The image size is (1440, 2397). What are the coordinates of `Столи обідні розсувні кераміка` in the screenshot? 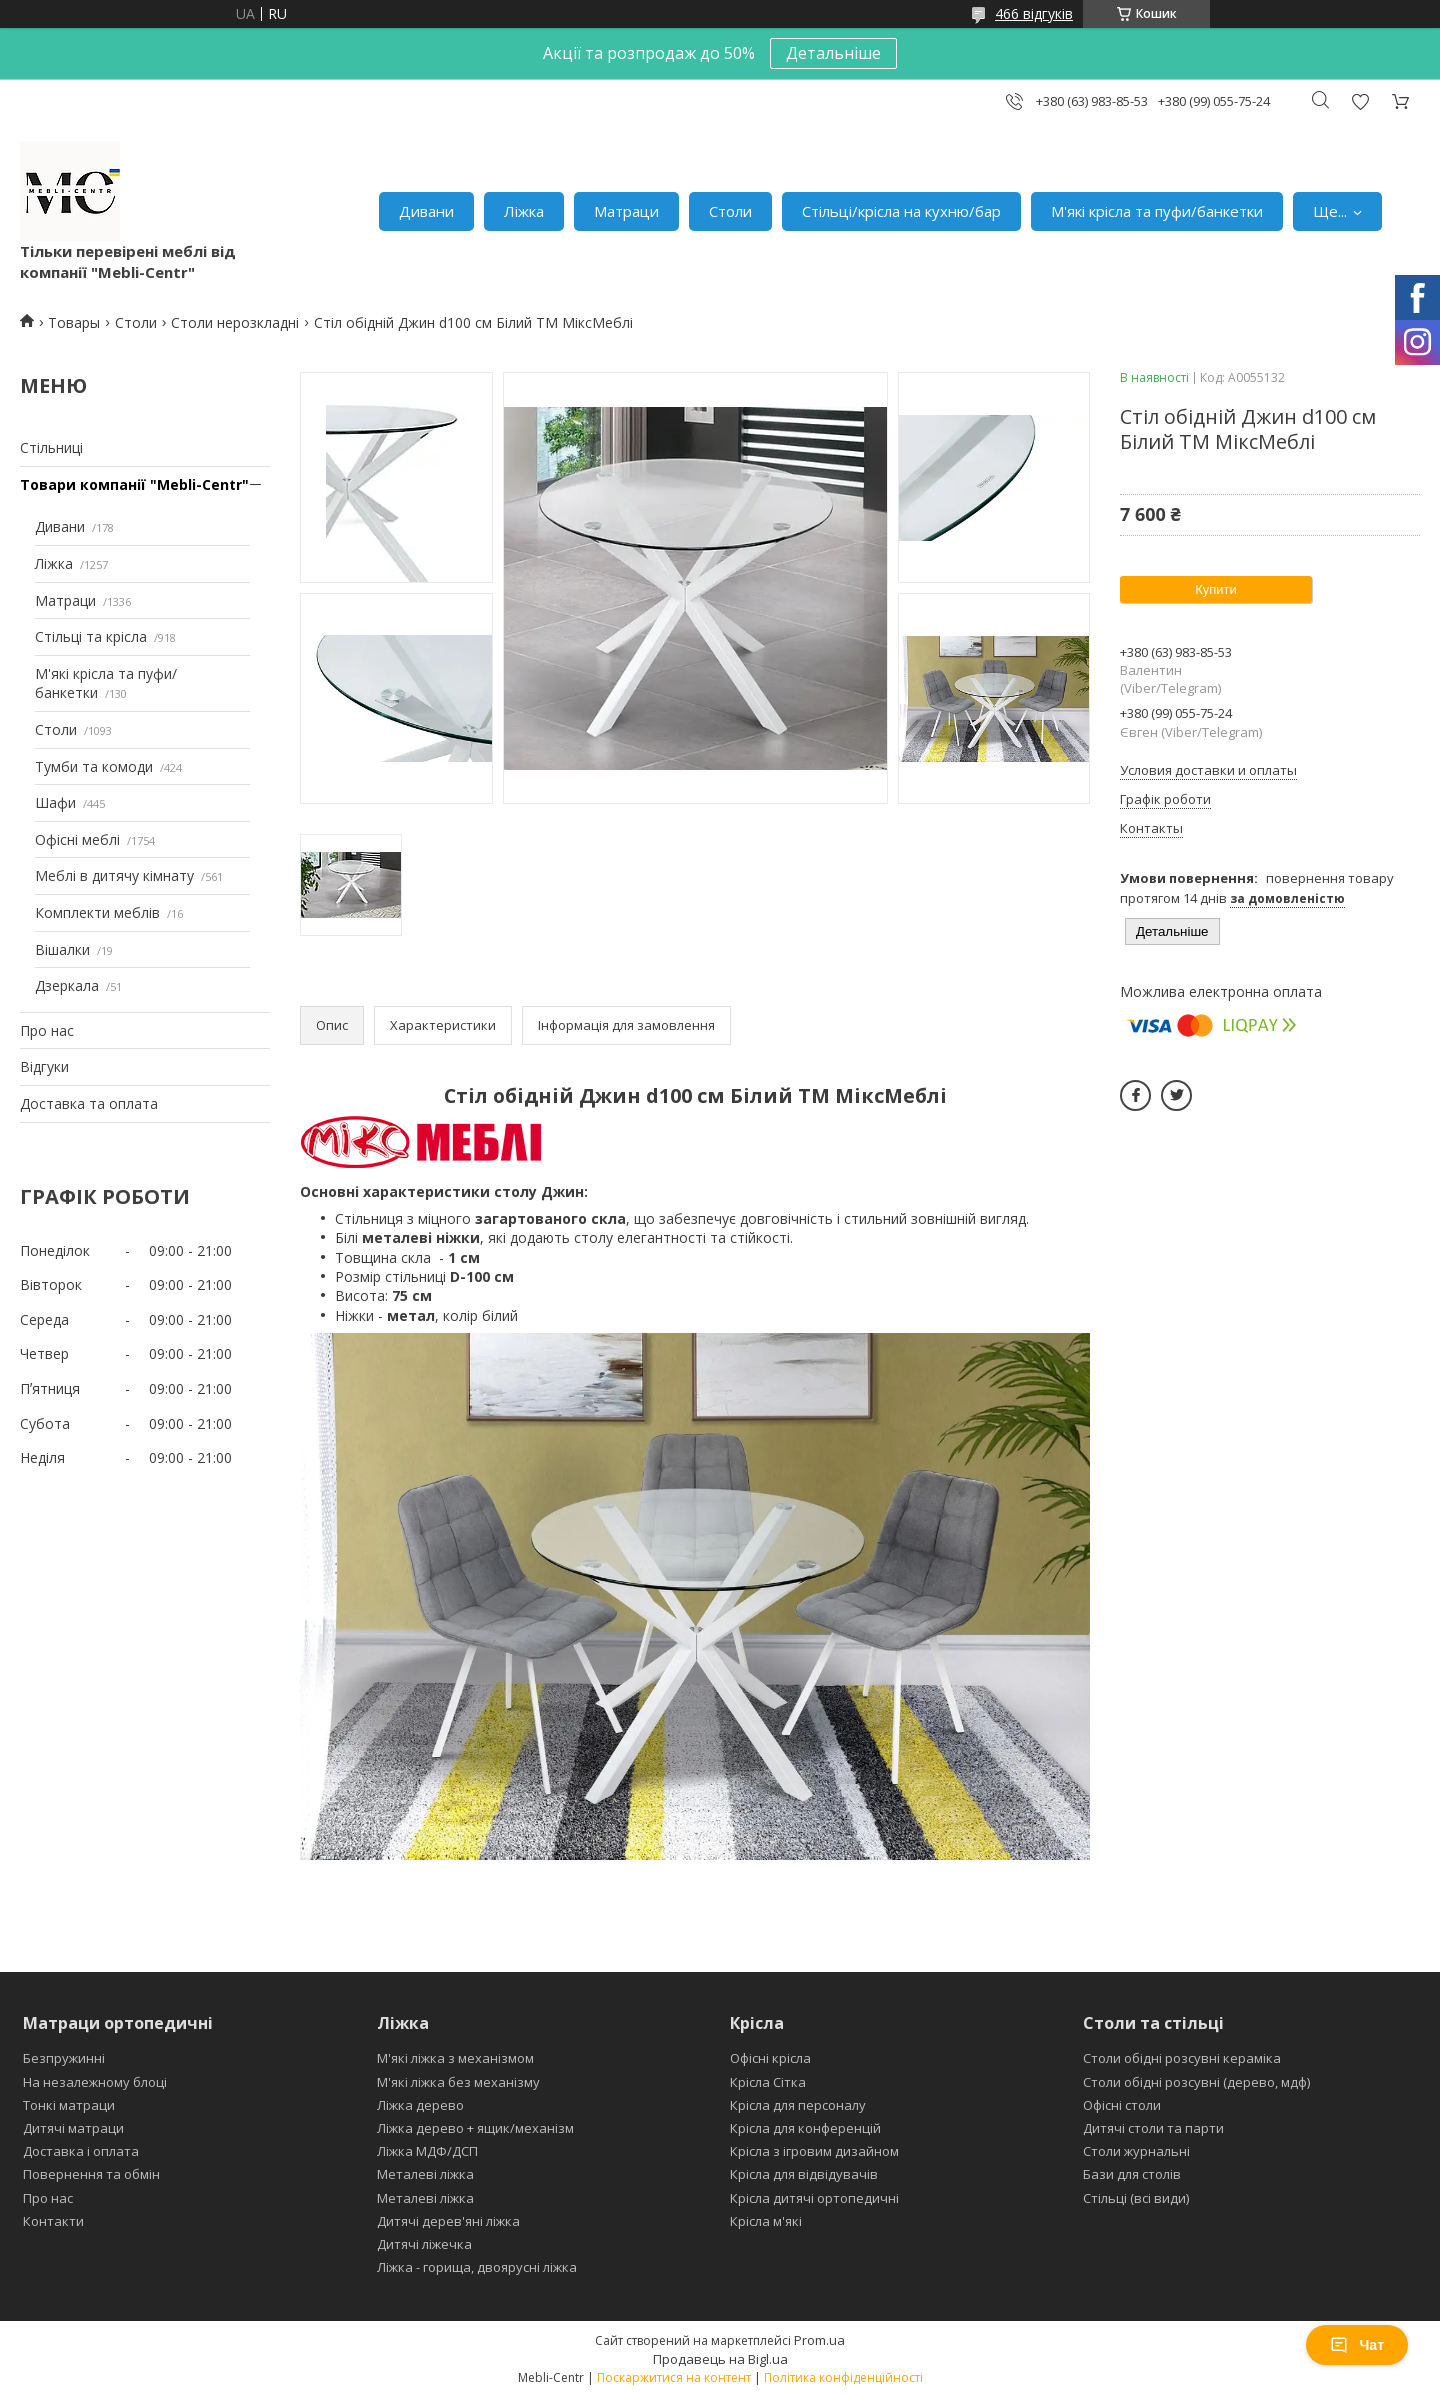 It's located at (1182, 2058).